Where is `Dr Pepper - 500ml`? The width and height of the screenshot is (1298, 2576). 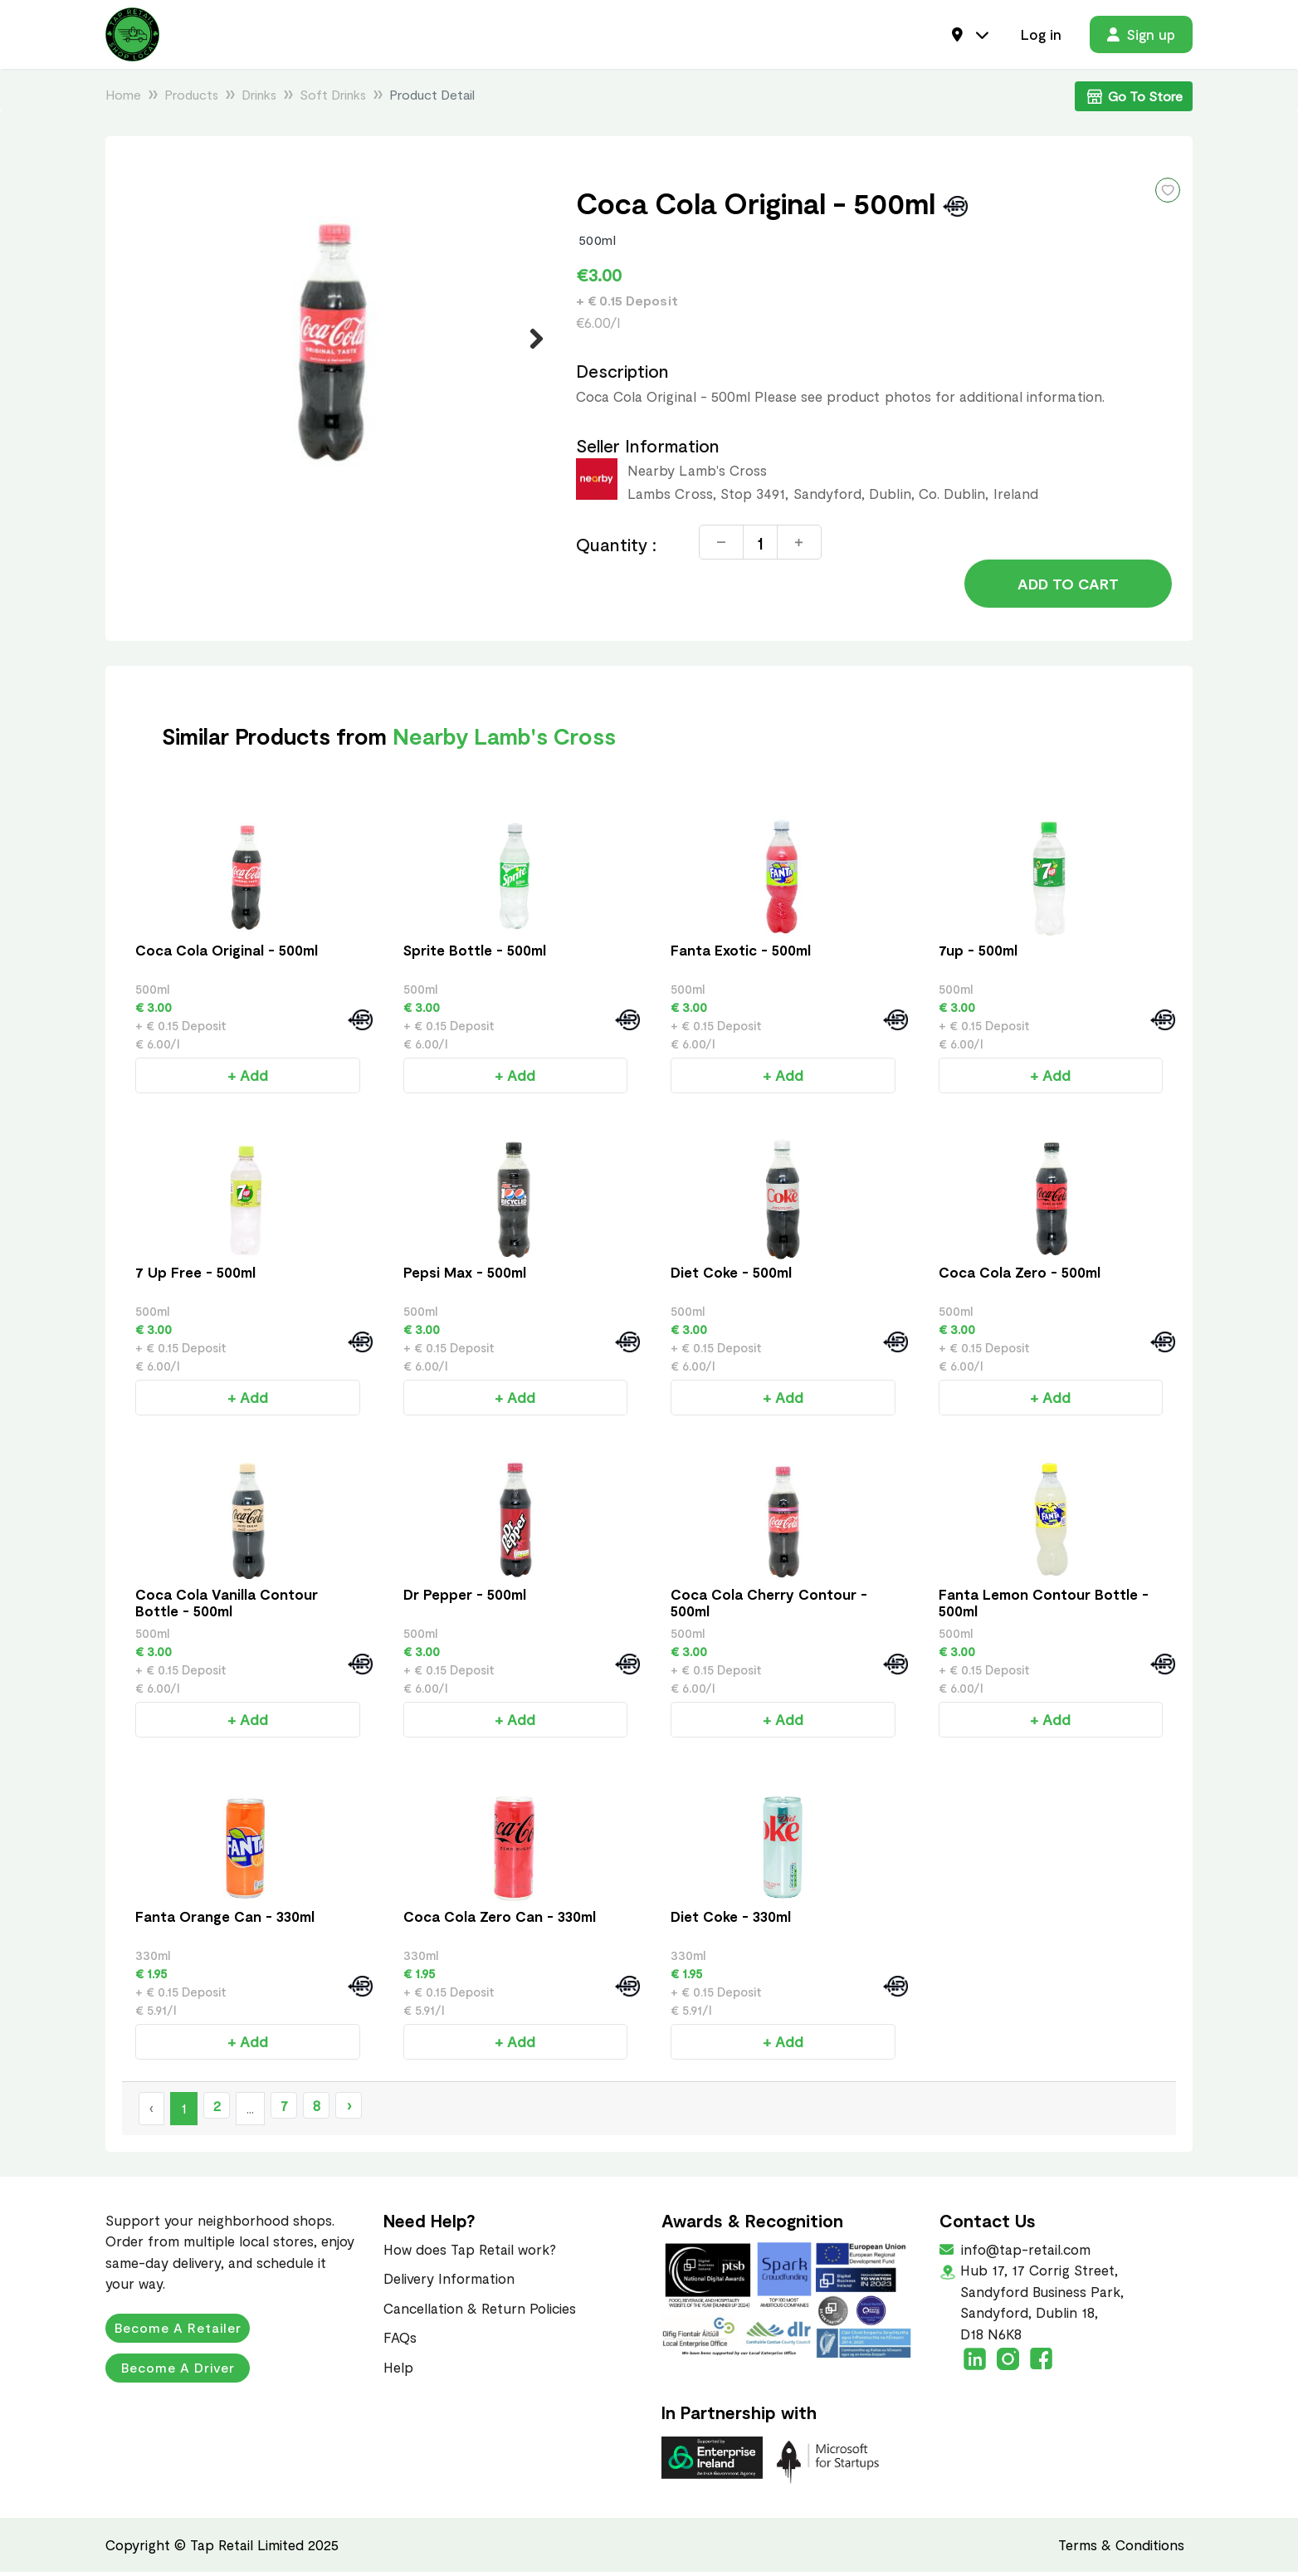 Dr Pepper - 500ml is located at coordinates (464, 1598).